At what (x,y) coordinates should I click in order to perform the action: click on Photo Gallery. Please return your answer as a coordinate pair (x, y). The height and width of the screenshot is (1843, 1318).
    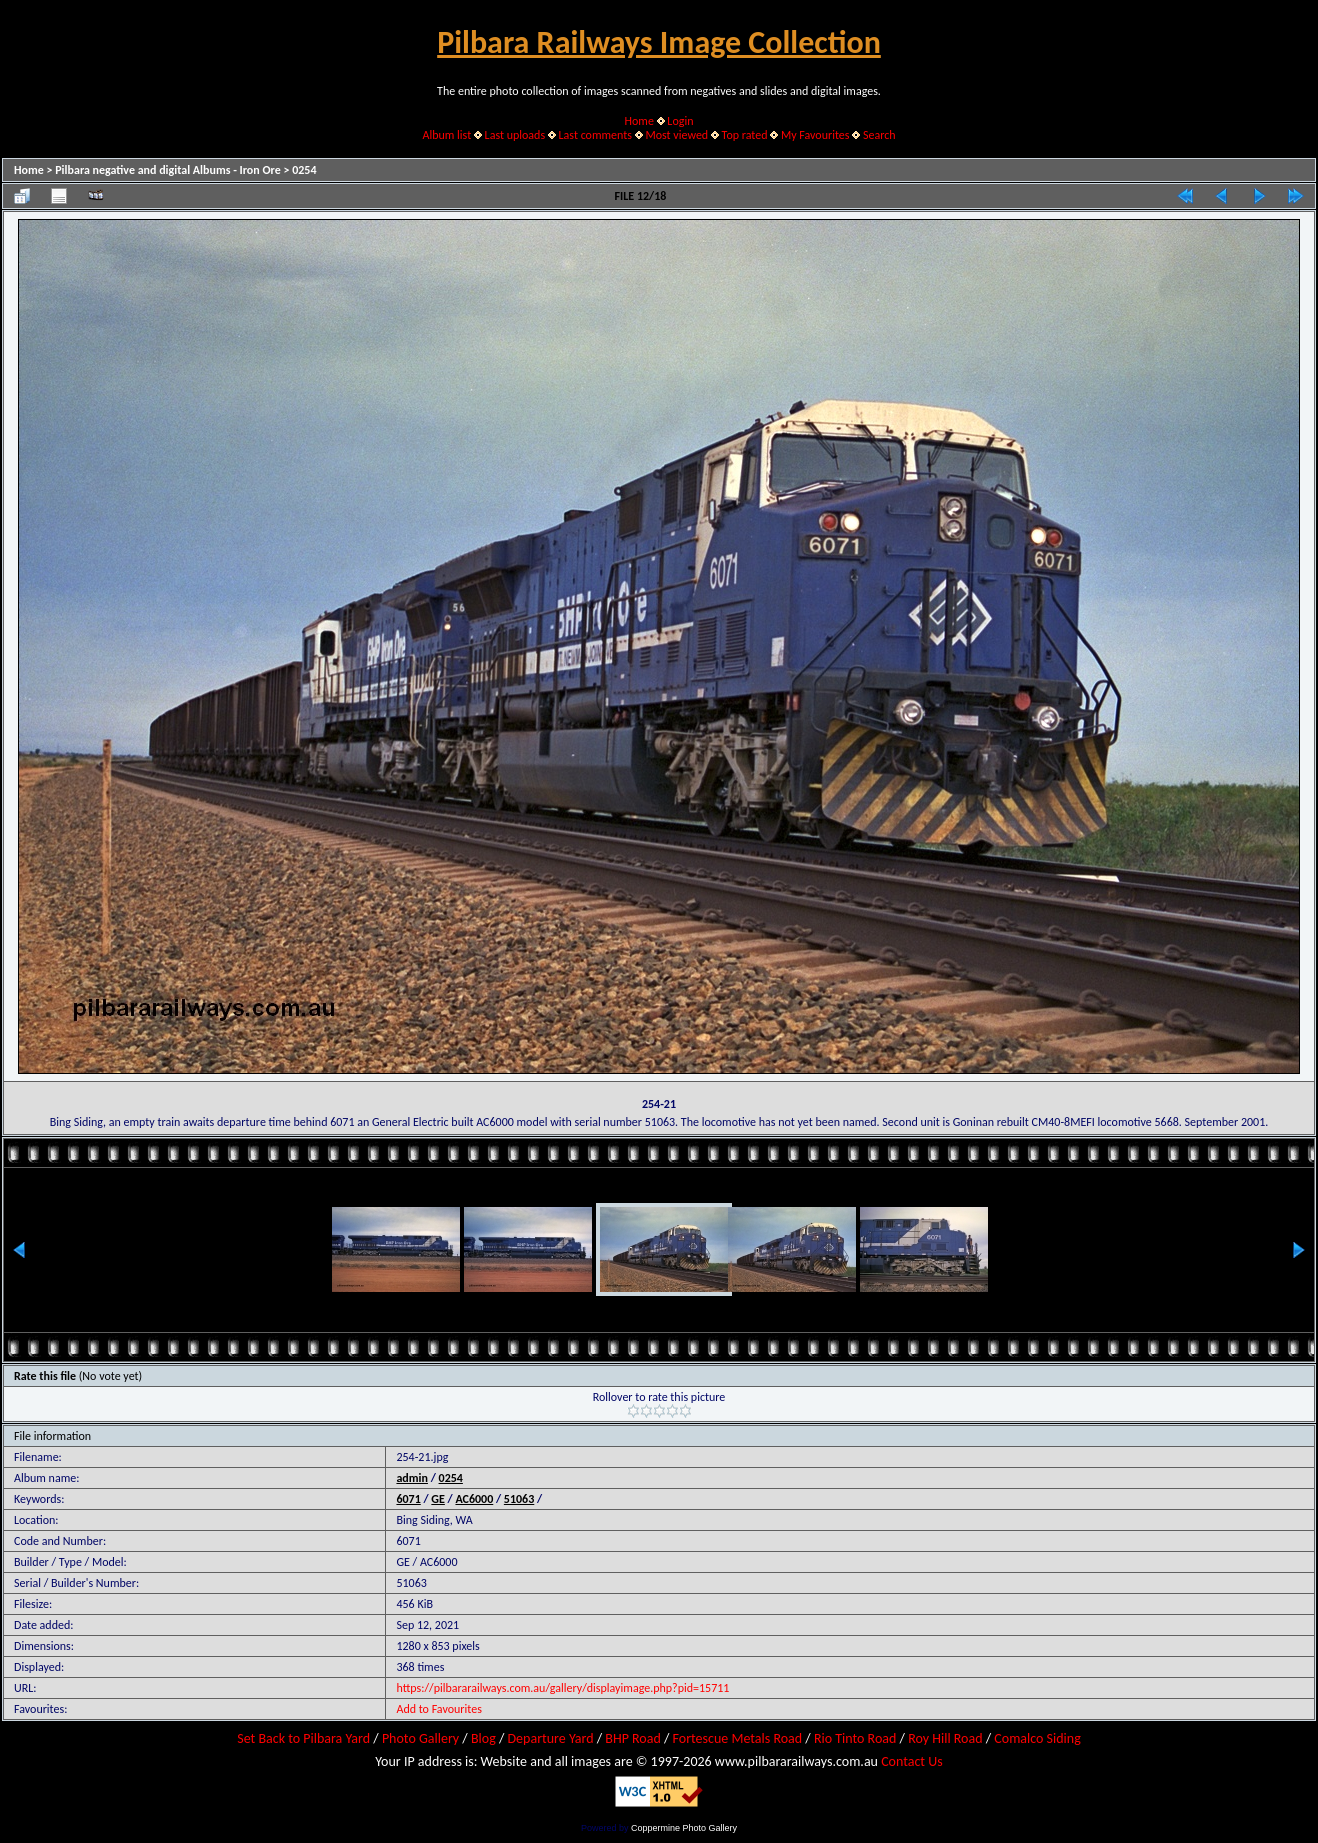
    Looking at the image, I should click on (420, 1738).